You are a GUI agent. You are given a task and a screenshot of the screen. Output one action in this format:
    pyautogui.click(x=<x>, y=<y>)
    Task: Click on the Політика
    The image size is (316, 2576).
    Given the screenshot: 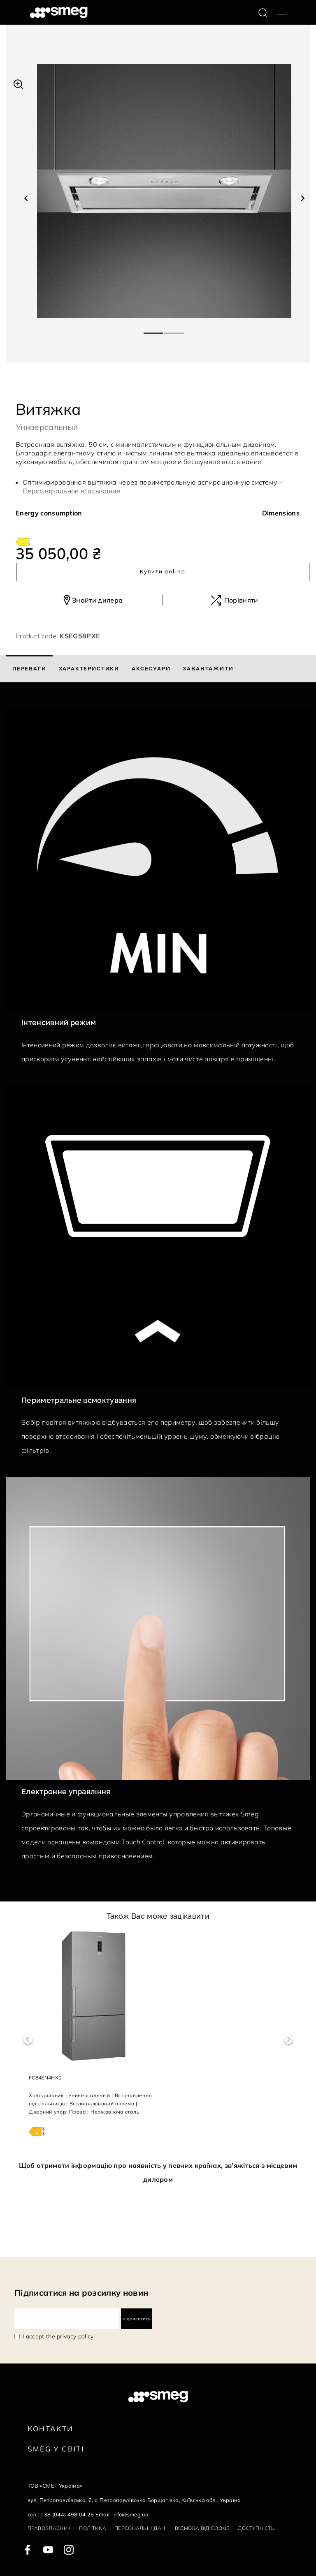 What is the action you would take?
    pyautogui.click(x=92, y=2528)
    